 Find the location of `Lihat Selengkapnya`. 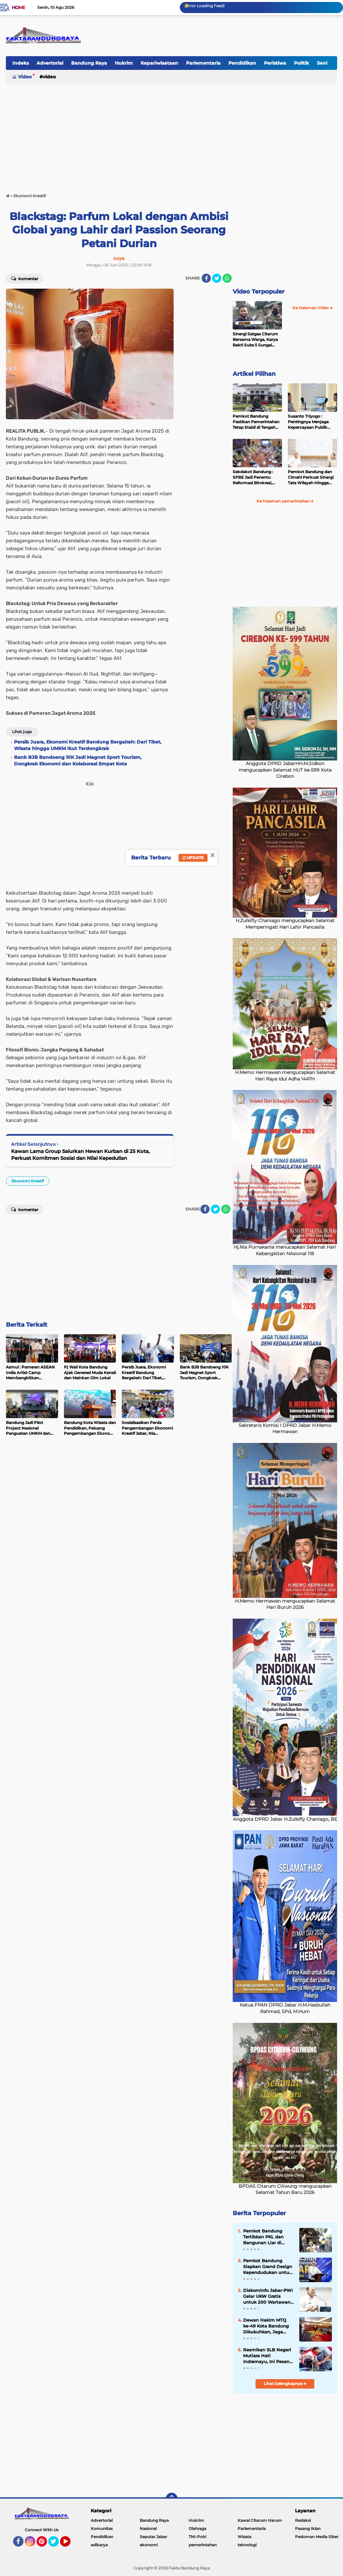

Lihat Selengkapnya is located at coordinates (285, 2383).